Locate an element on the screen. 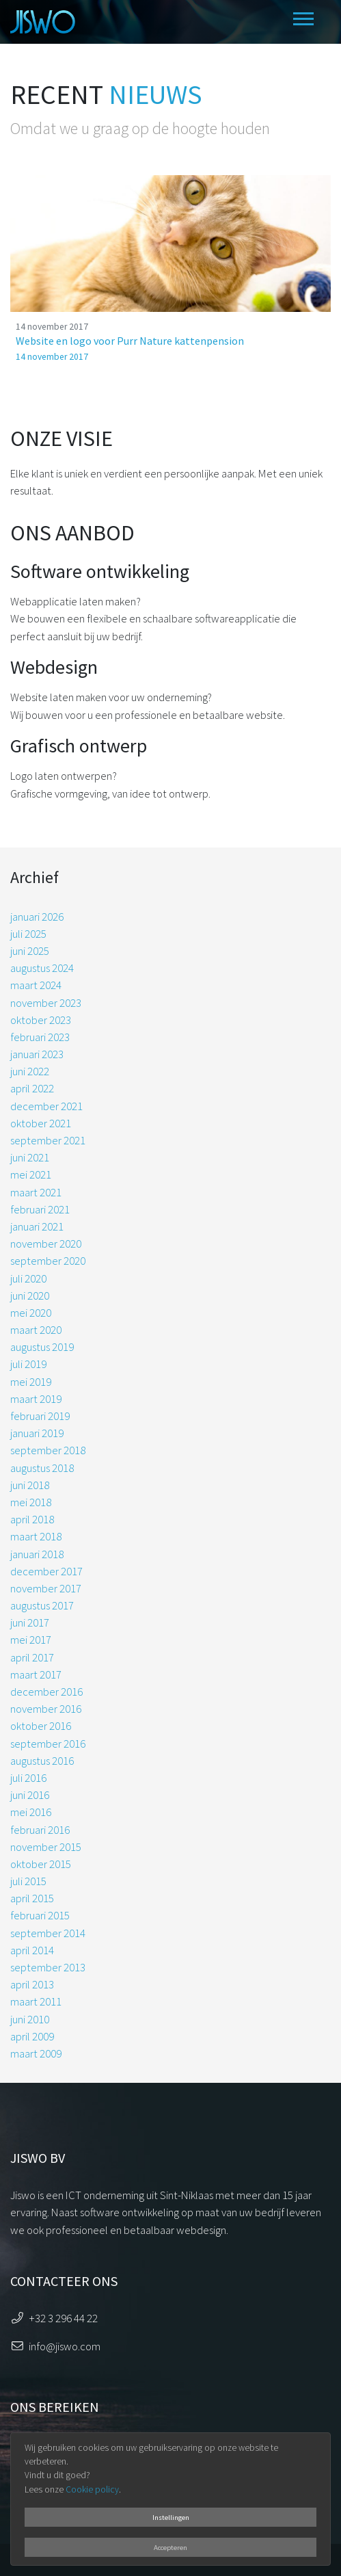 This screenshot has height=2576, width=341. mei 2016 is located at coordinates (30, 1811).